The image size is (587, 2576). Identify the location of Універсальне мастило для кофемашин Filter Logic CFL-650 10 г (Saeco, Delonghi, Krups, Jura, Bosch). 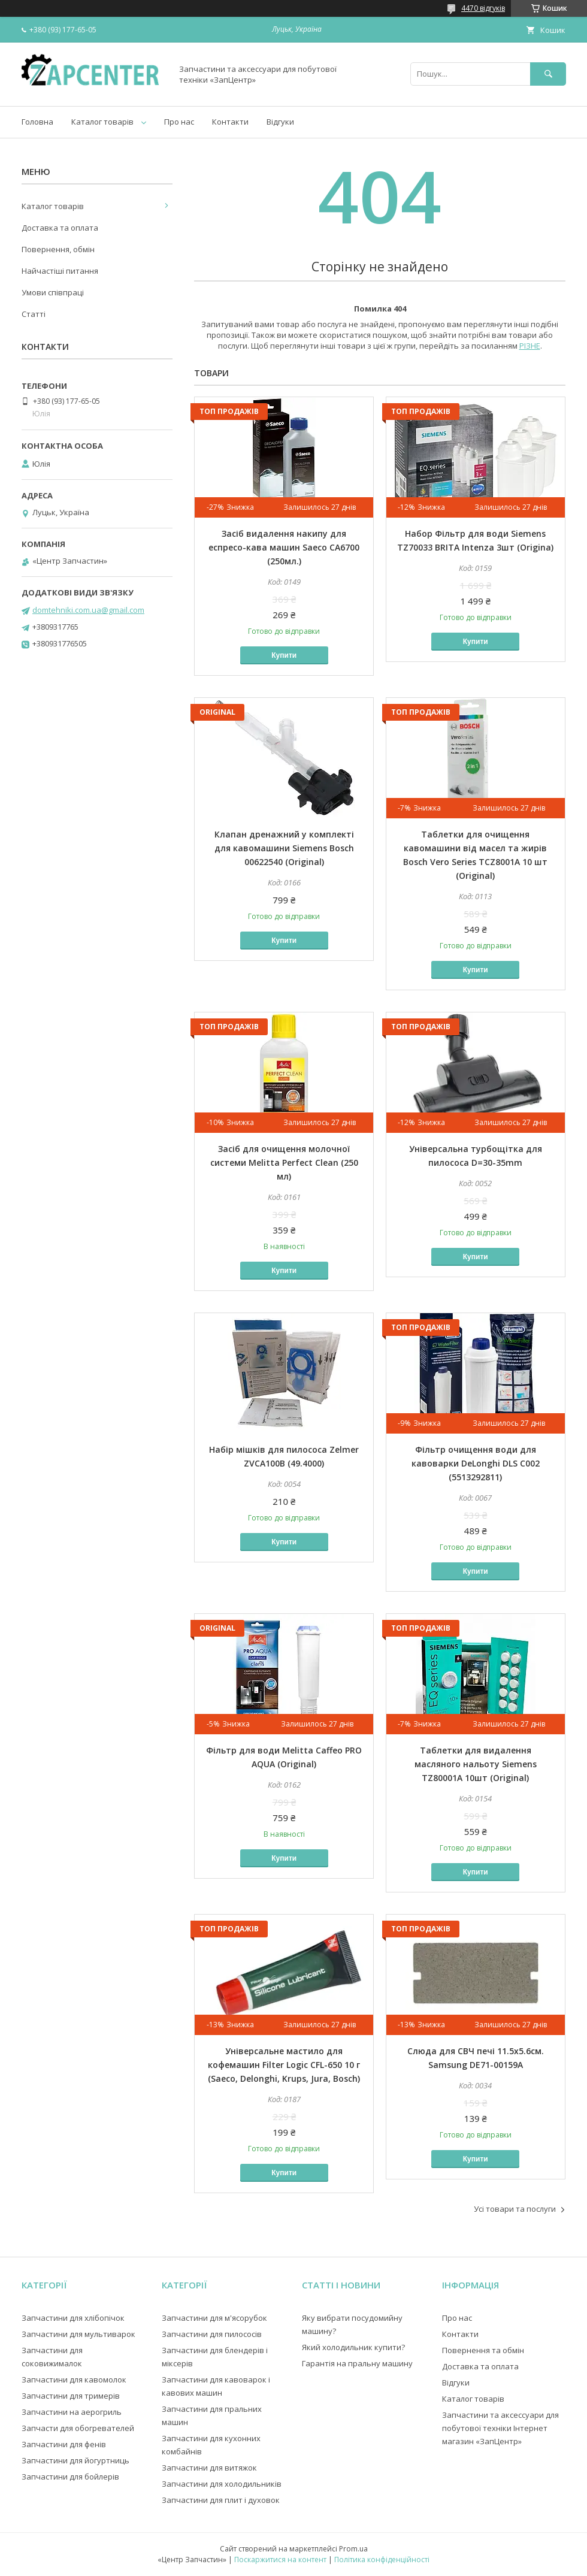
(284, 2064).